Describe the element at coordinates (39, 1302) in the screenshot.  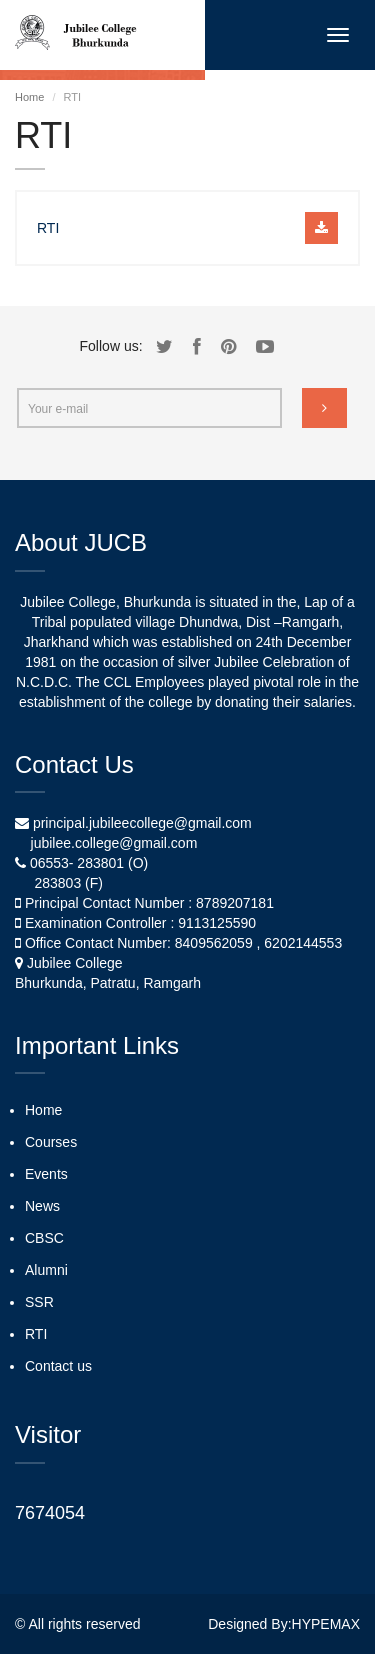
I see `SSR` at that location.